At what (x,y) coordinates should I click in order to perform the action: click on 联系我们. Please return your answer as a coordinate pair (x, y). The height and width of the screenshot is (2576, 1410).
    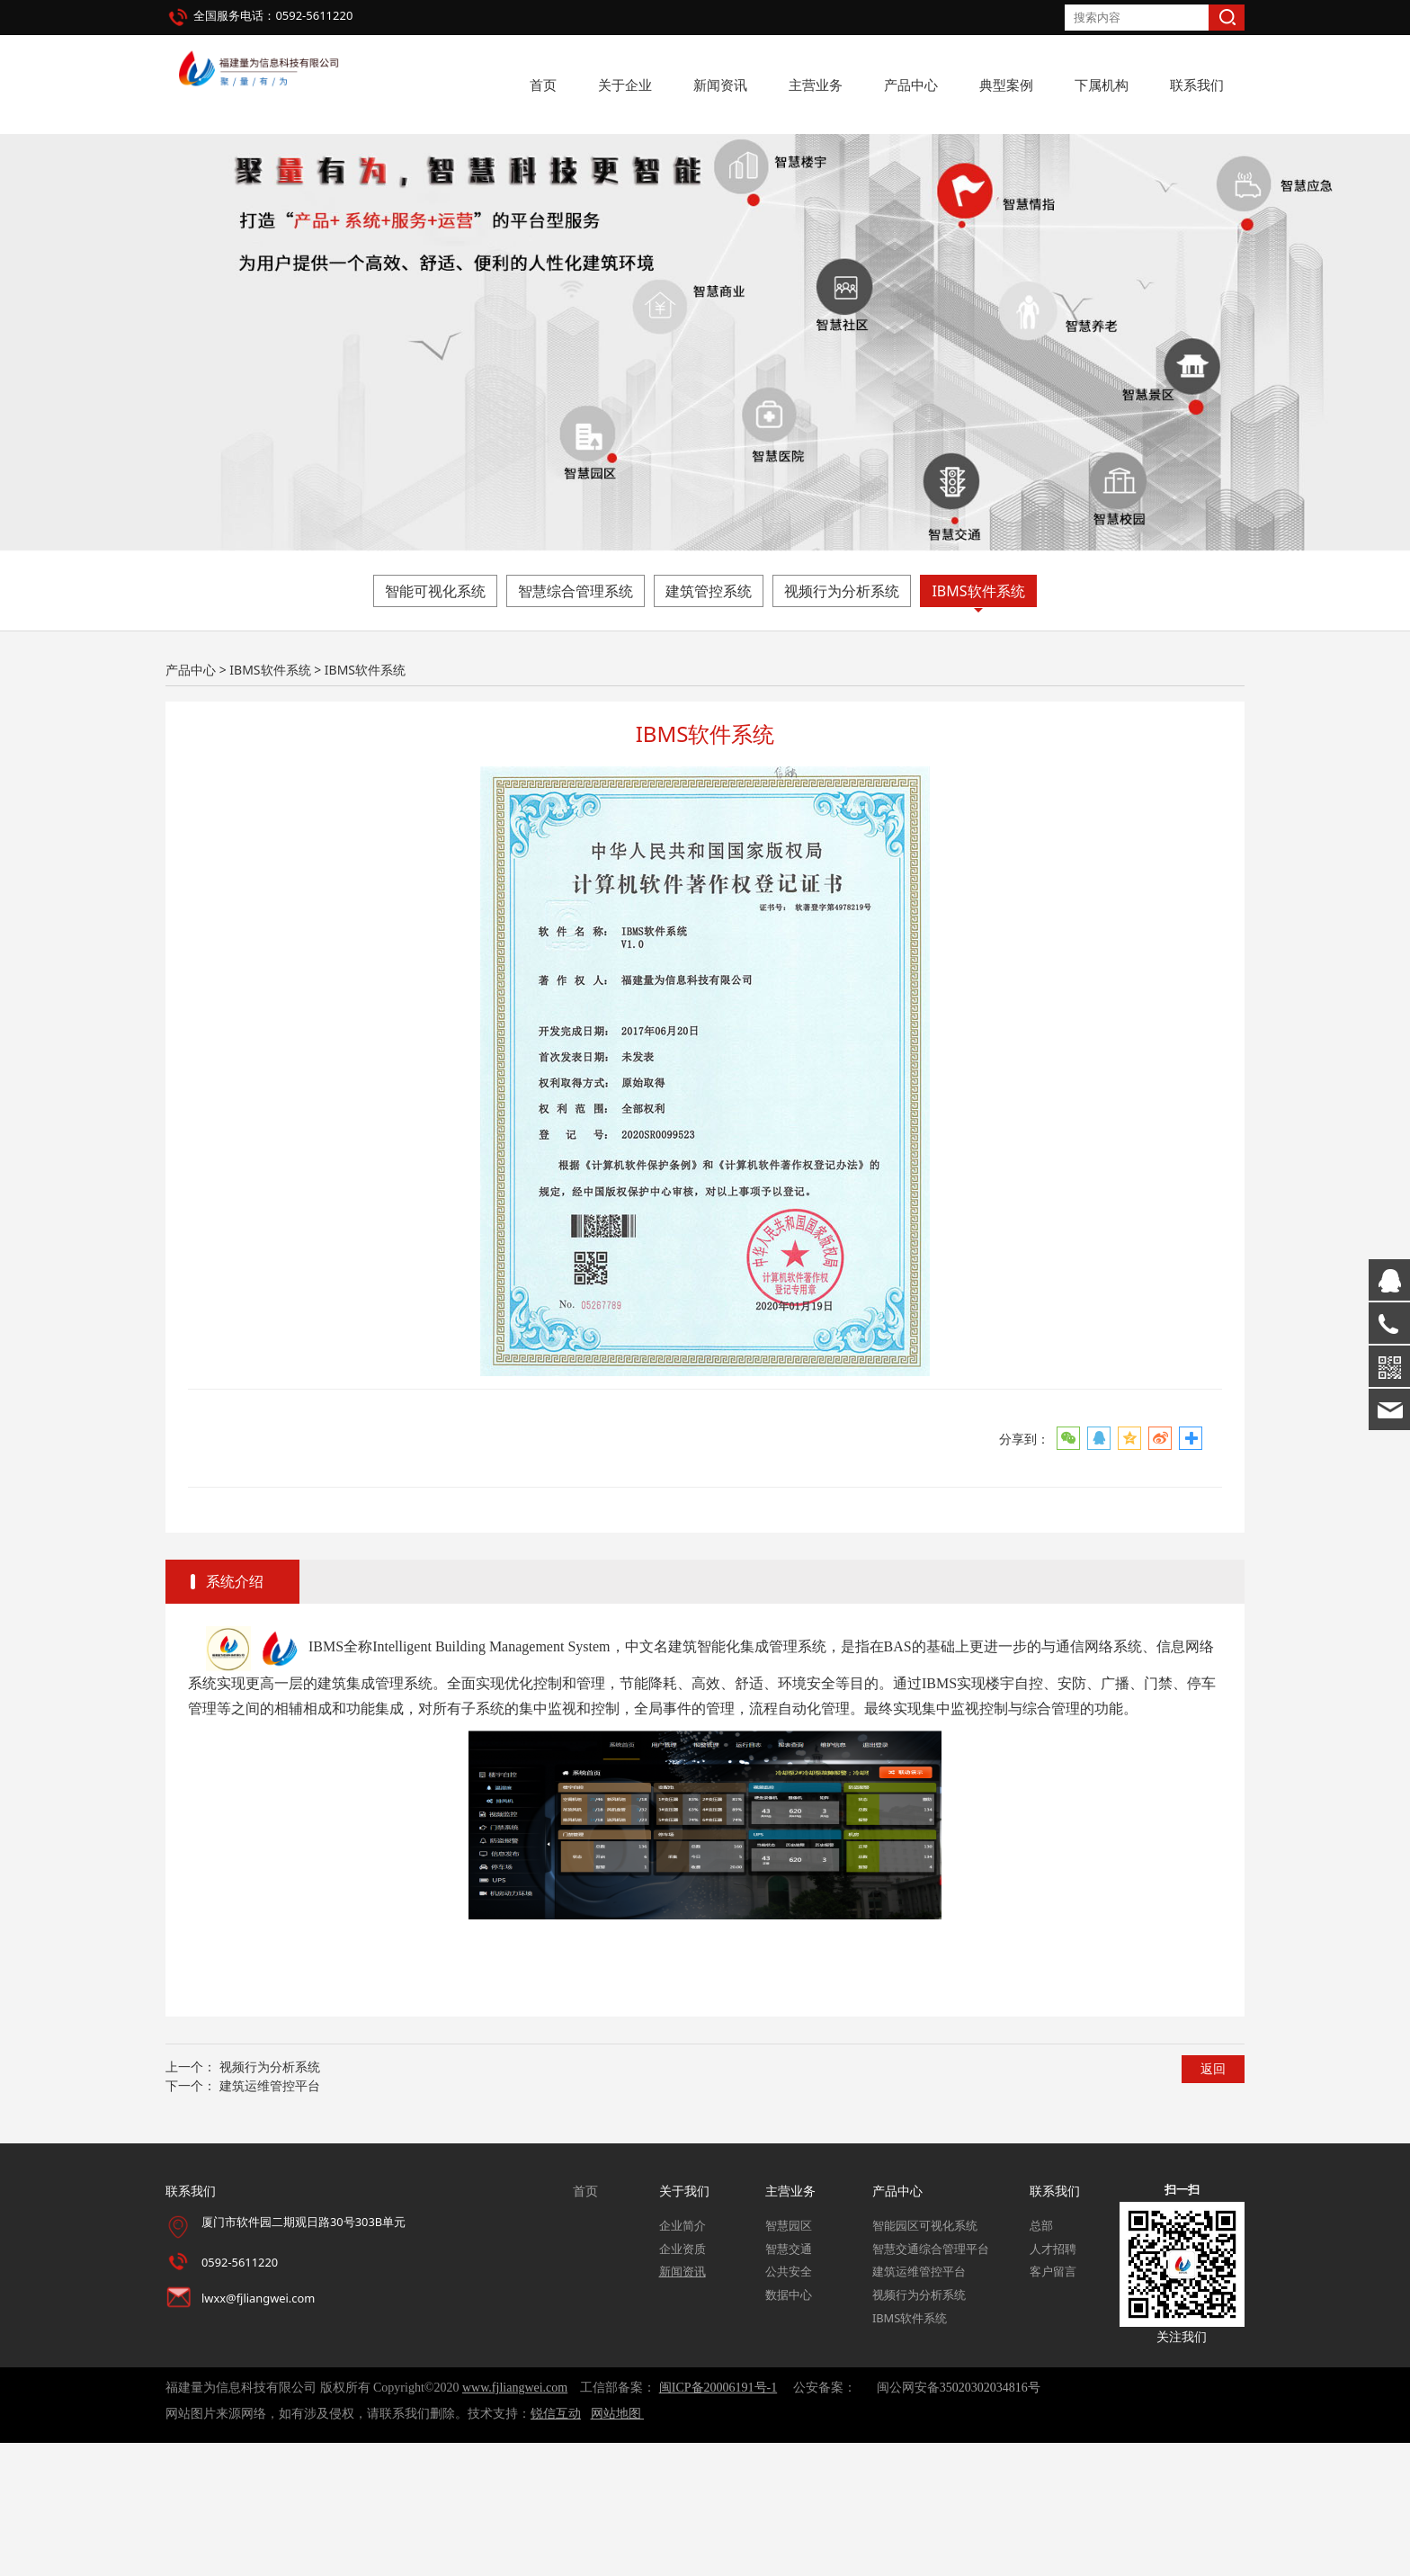
    Looking at the image, I should click on (1197, 85).